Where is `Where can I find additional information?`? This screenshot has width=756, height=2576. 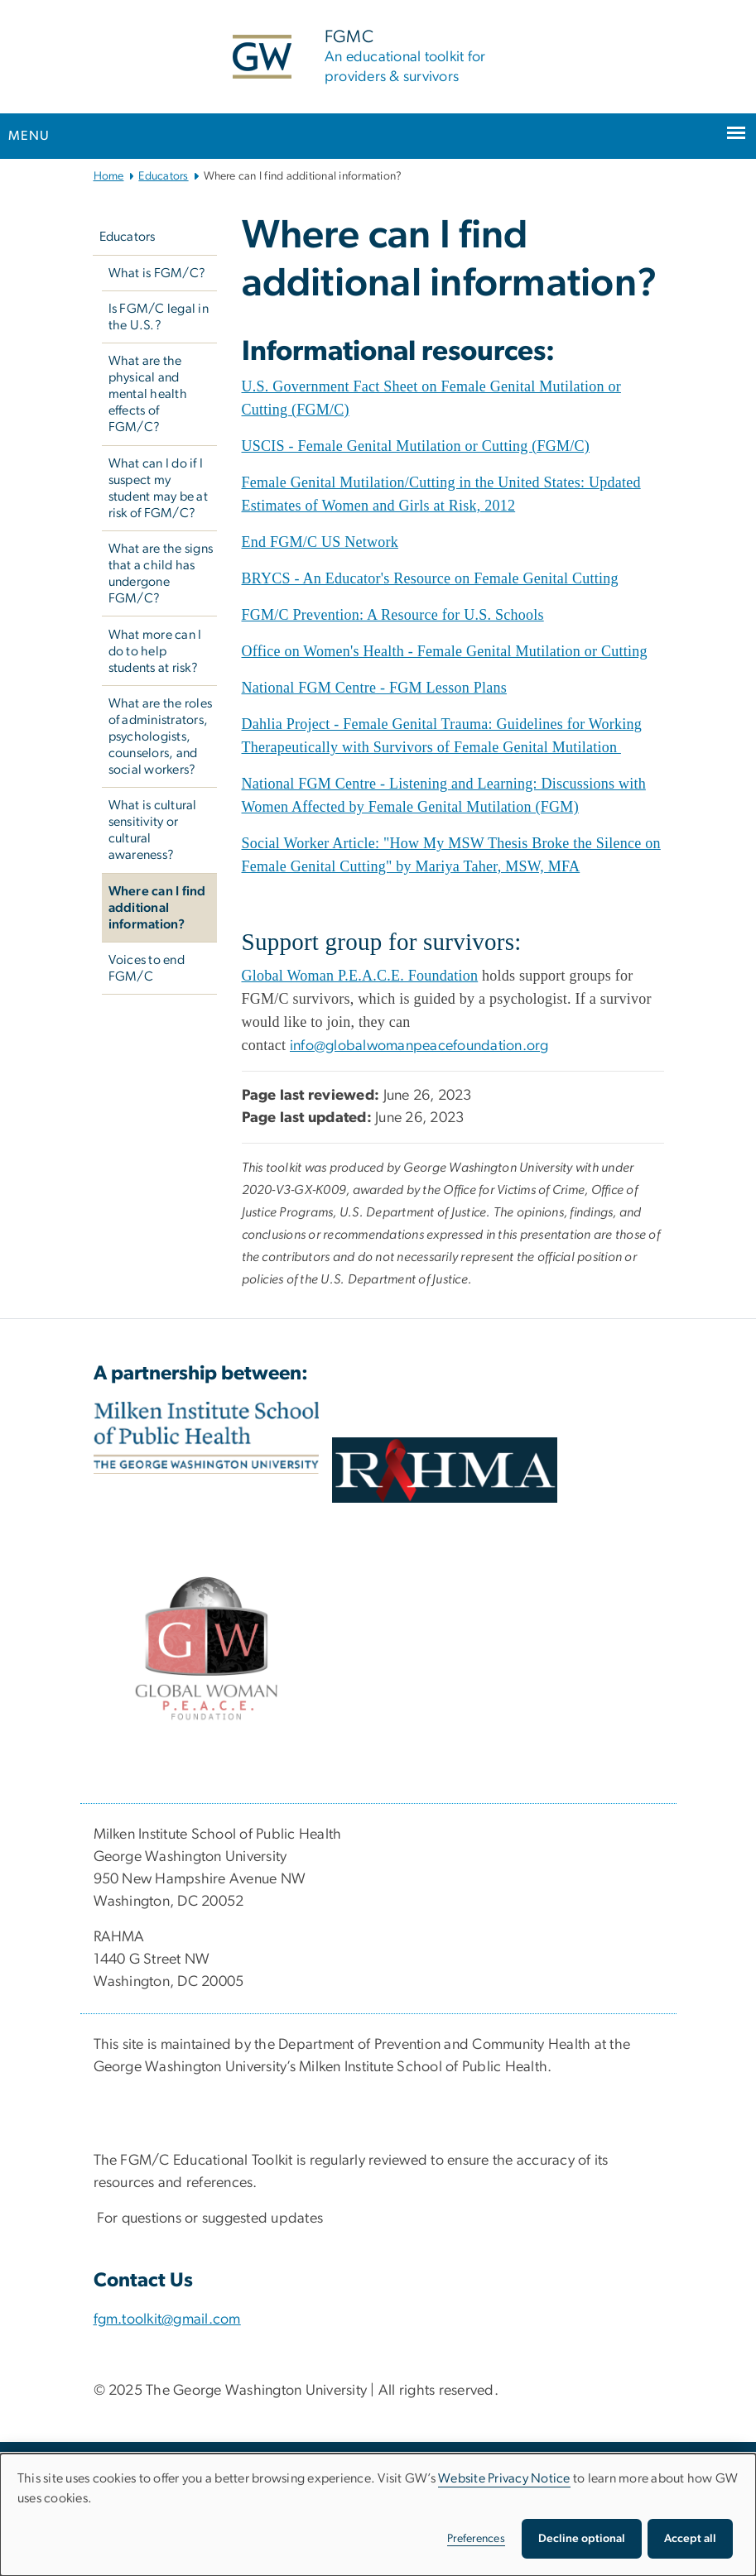
Where can I find additional information? is located at coordinates (157, 908).